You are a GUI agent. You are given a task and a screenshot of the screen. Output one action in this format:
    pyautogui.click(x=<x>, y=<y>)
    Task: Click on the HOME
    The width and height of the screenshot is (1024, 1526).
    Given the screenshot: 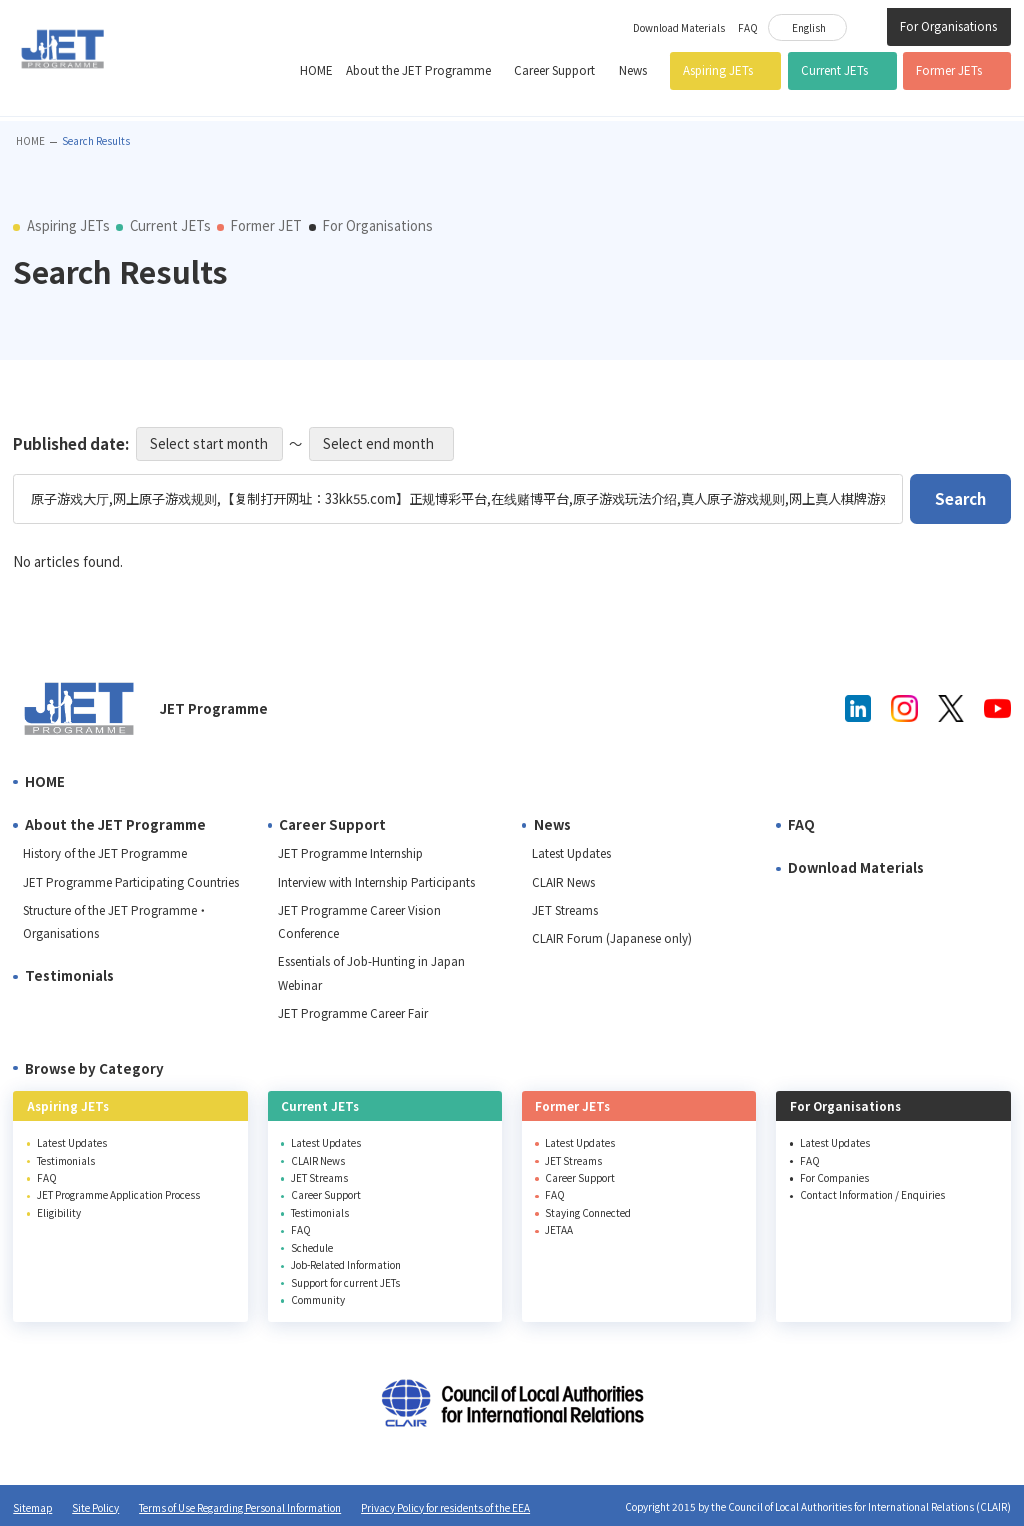 What is the action you would take?
    pyautogui.click(x=316, y=70)
    